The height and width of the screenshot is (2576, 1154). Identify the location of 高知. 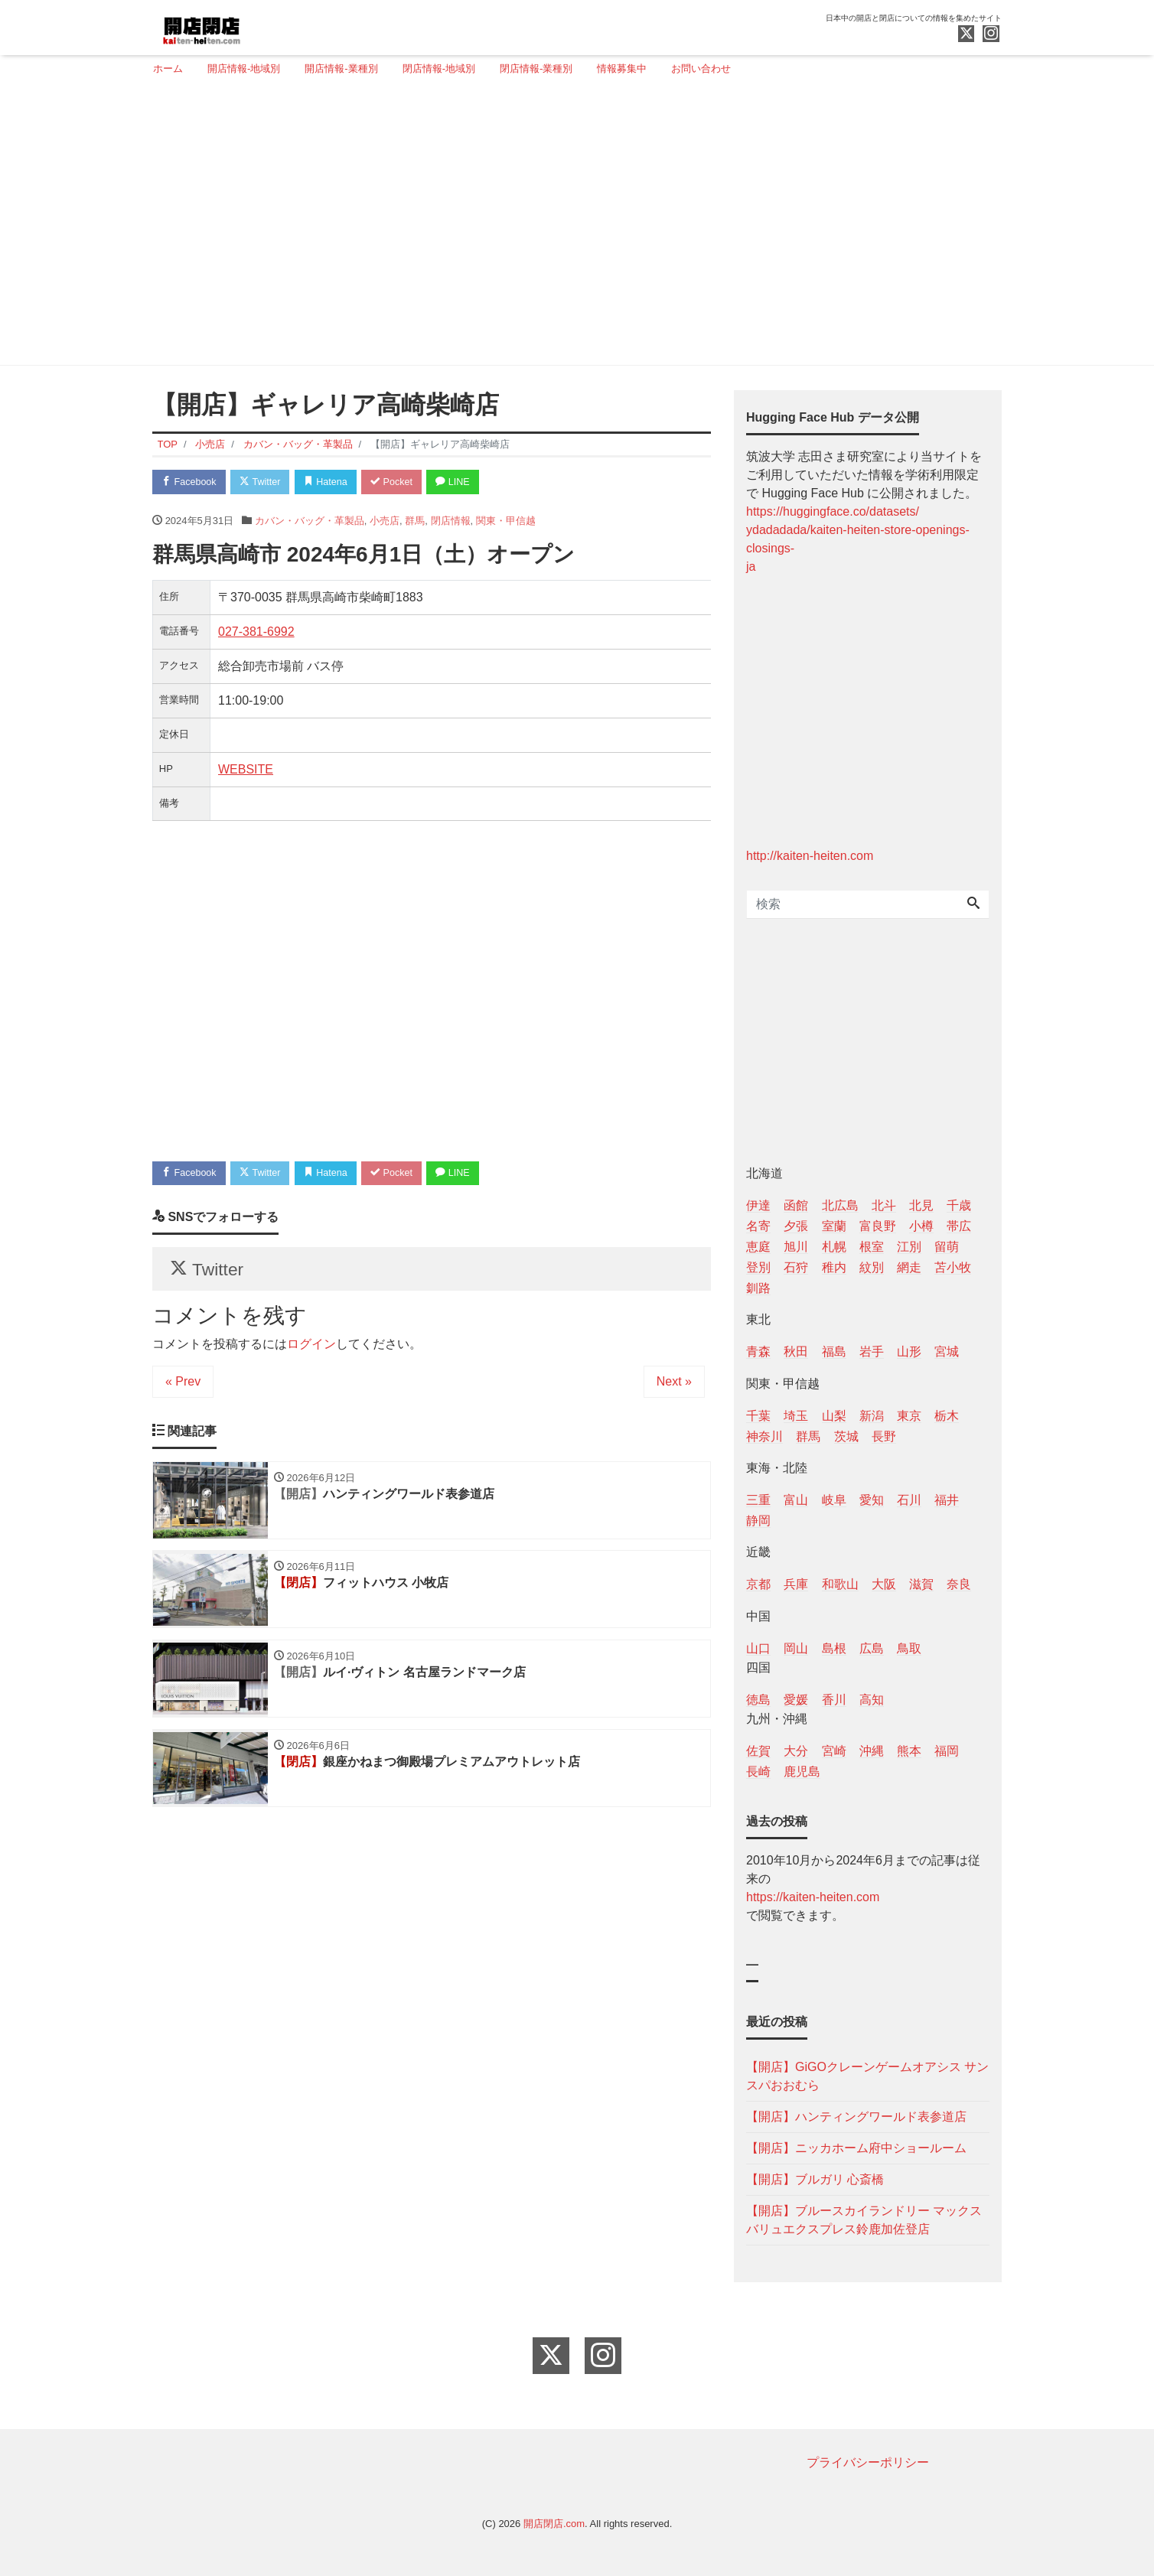
(871, 1699).